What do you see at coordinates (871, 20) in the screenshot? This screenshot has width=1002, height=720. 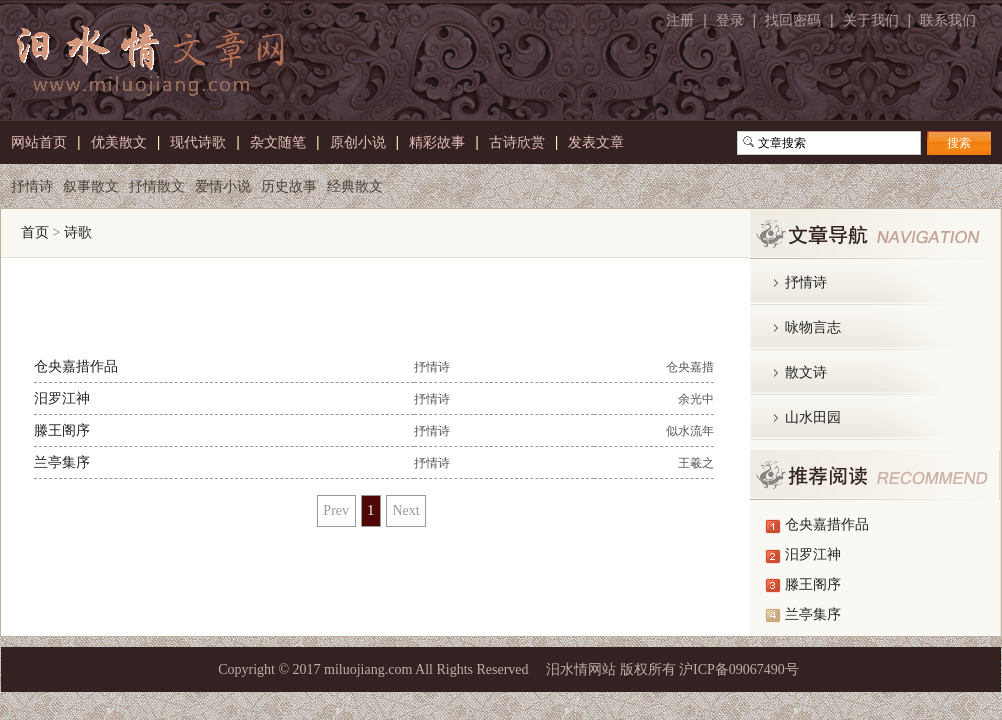 I see `关于我们` at bounding box center [871, 20].